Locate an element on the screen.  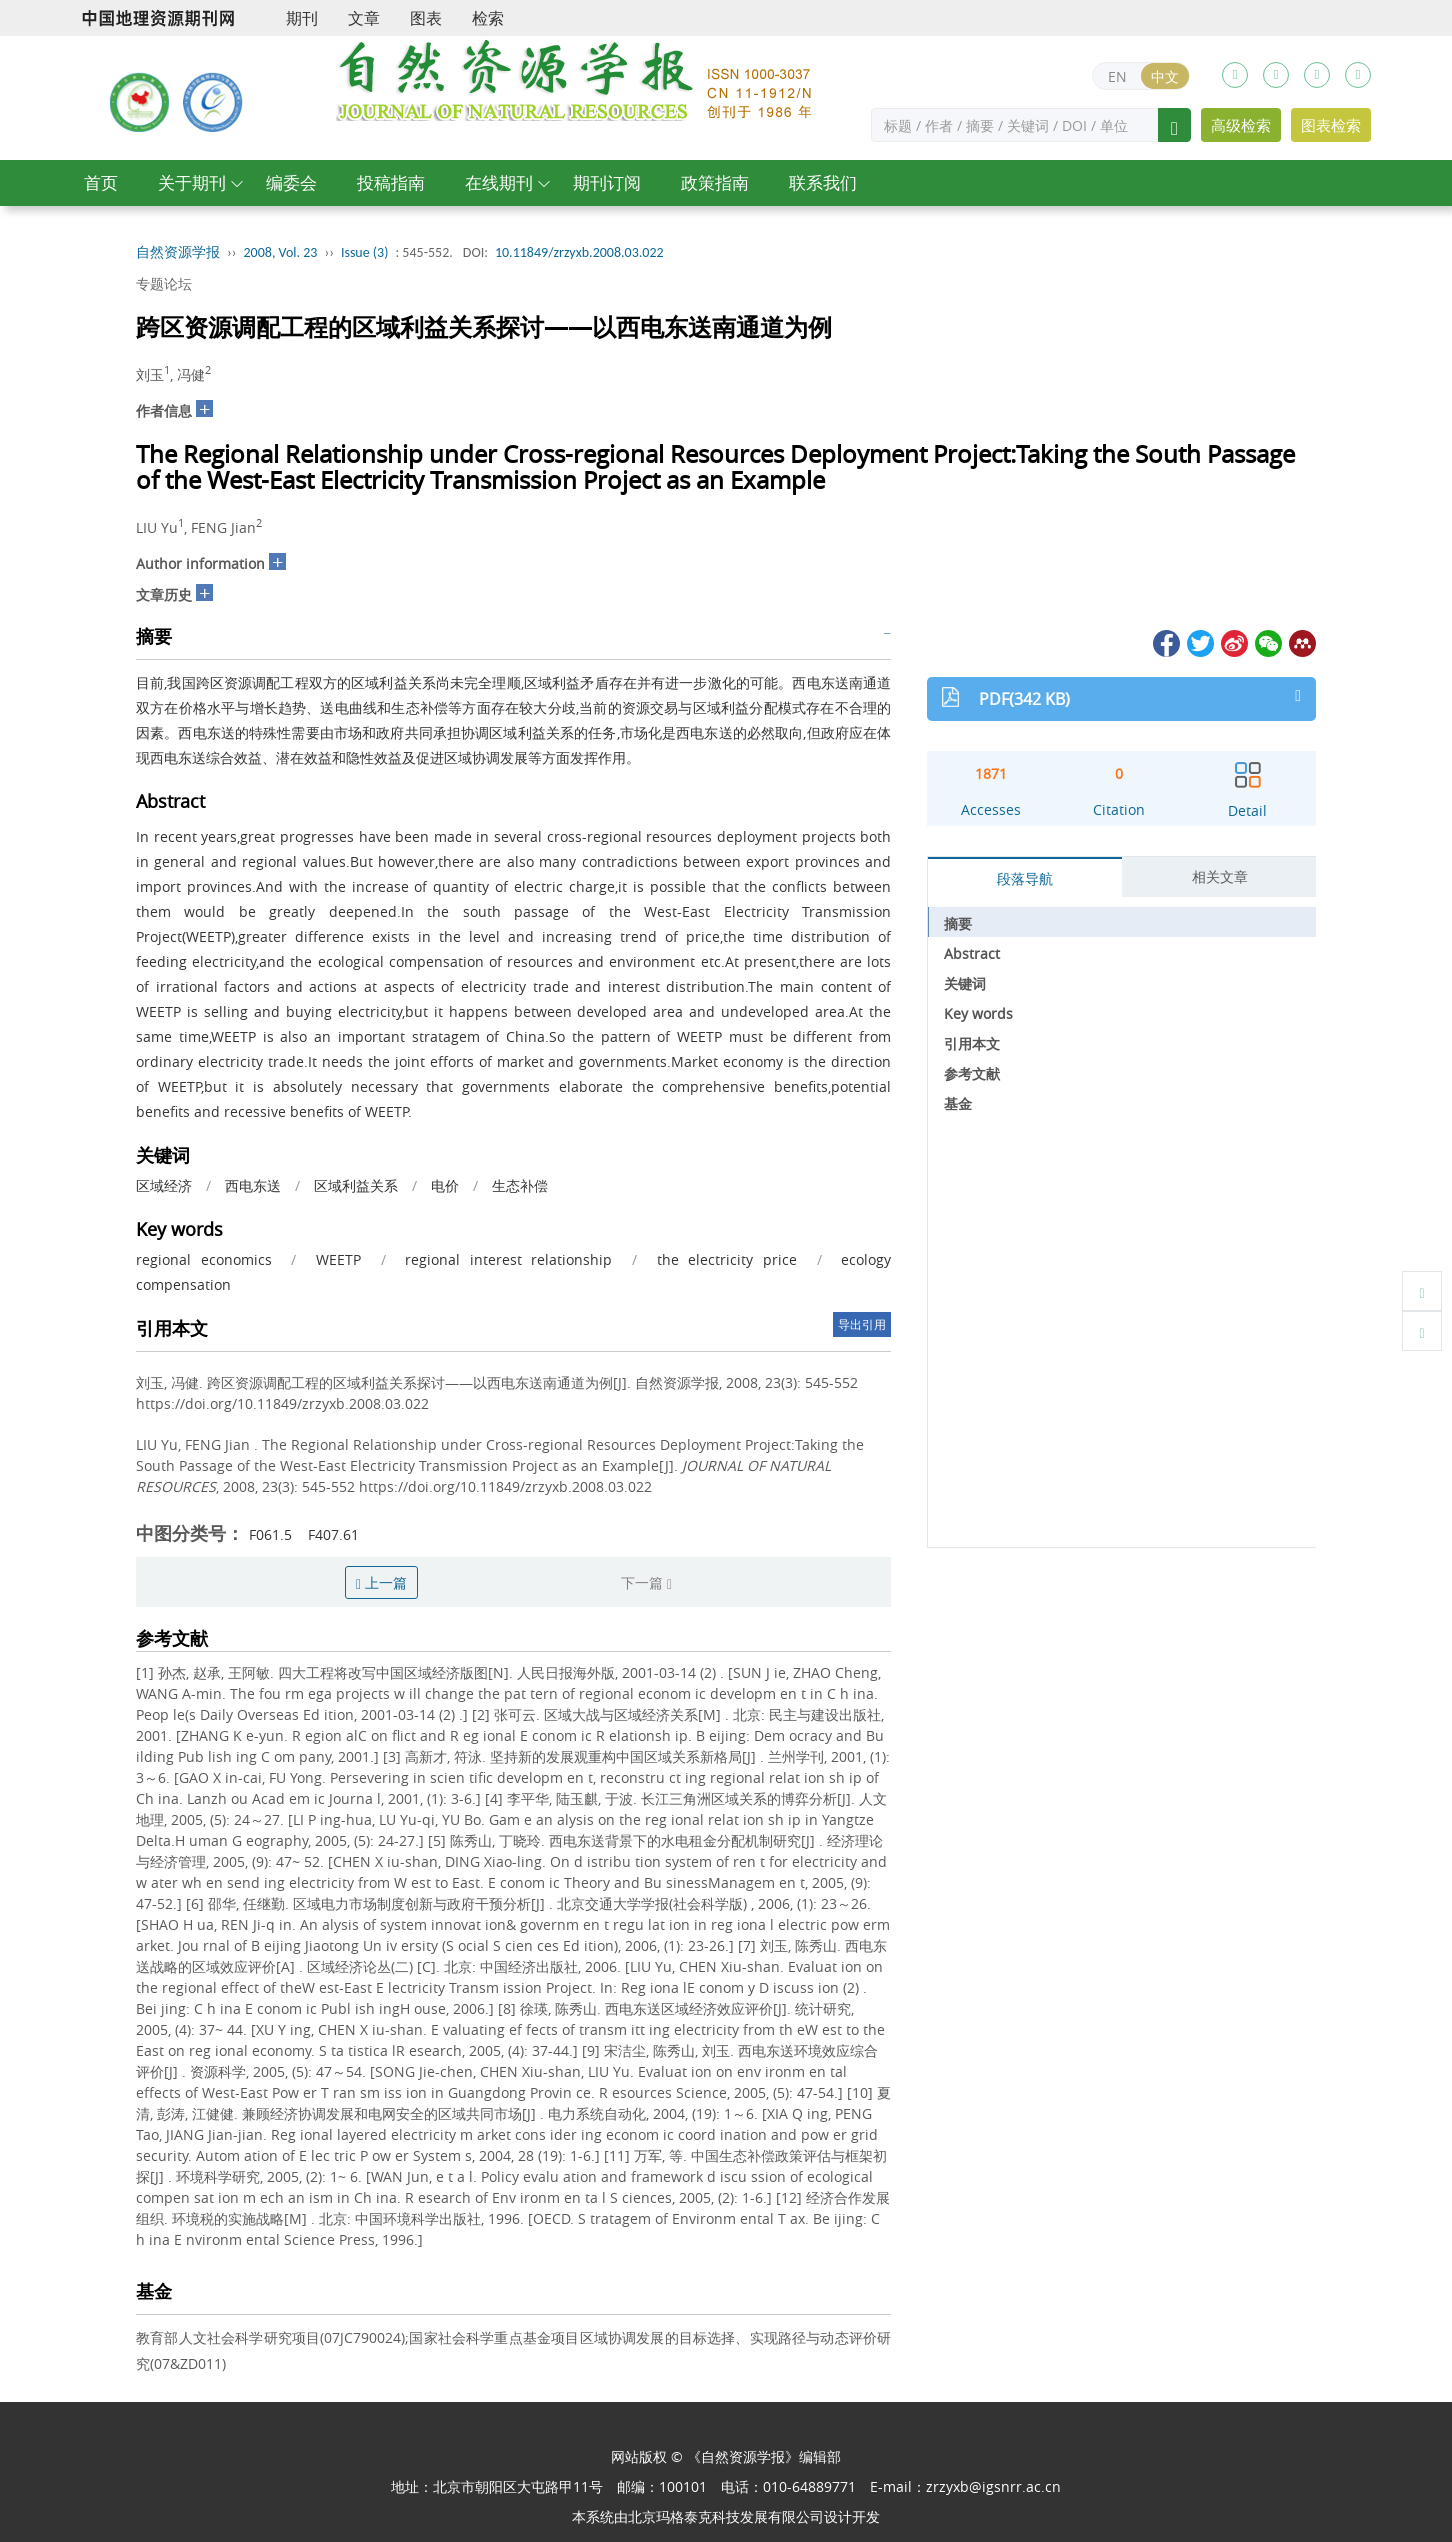
关键词 is located at coordinates (965, 983).